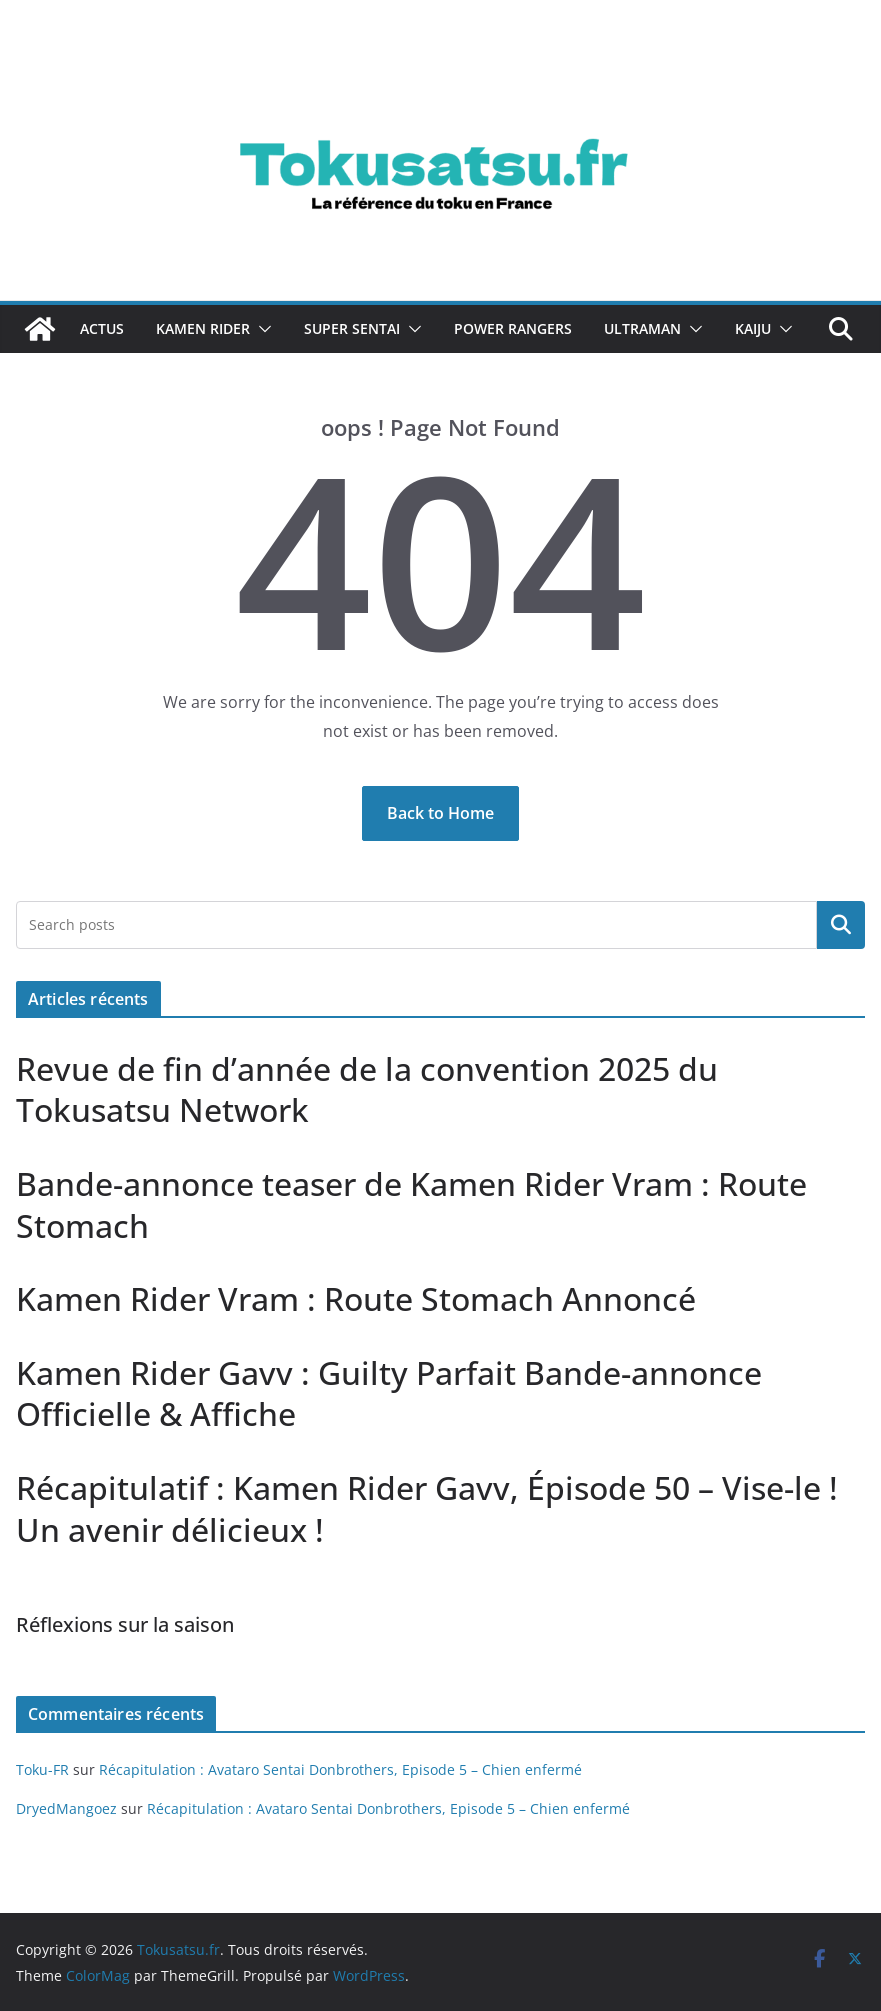 This screenshot has width=881, height=2011. I want to click on Super Sentai, so click(352, 328).